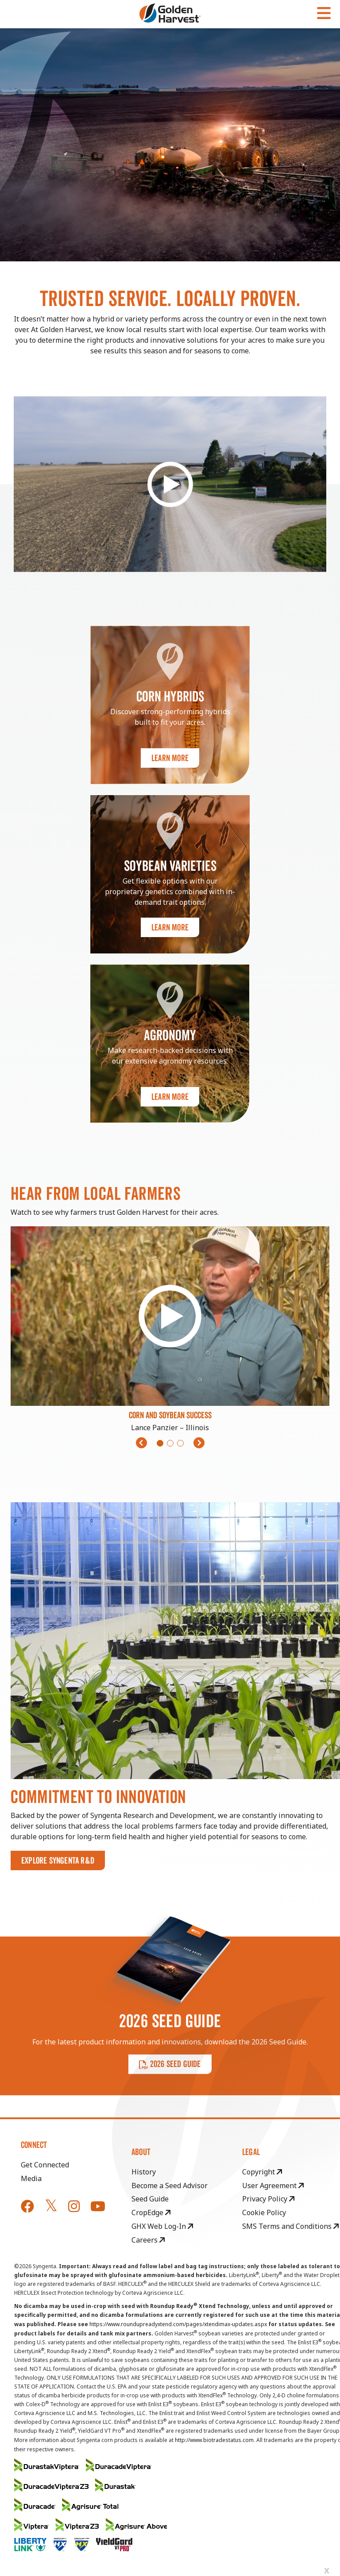 The width and height of the screenshot is (340, 2576). Describe the element at coordinates (162, 2226) in the screenshot. I see `GHX Web Log-In` at that location.